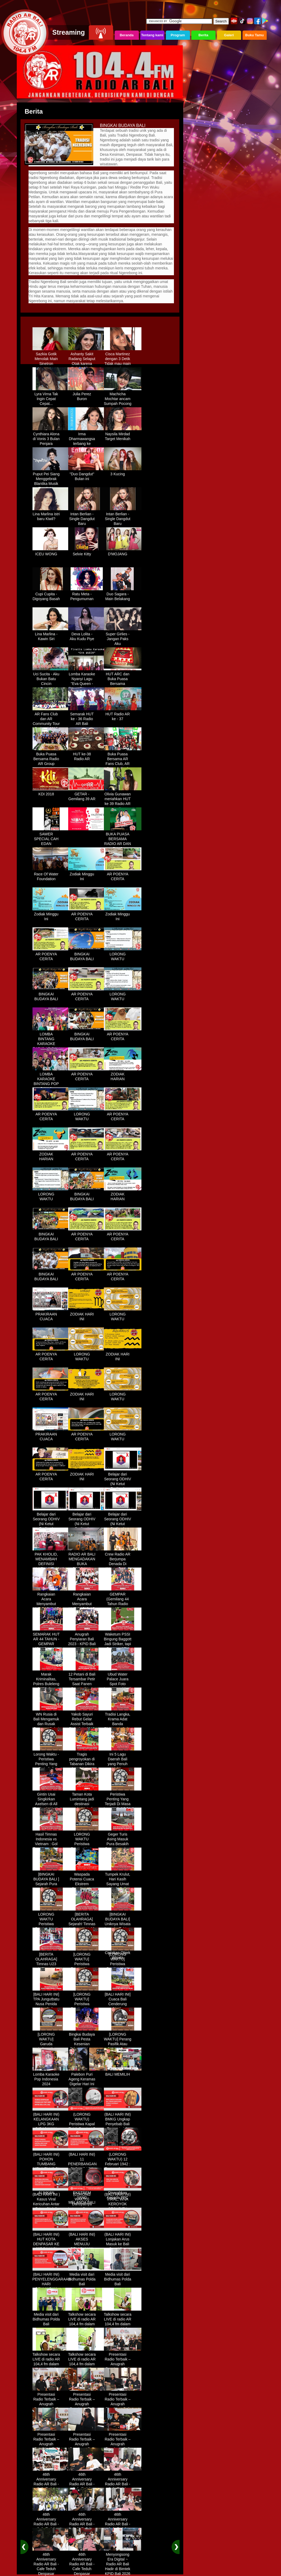  What do you see at coordinates (51, 1802) in the screenshot?
I see `Gintin Usai Singkirkan Axelsen di All England : Ketat Sampai Akhir` at bounding box center [51, 1802].